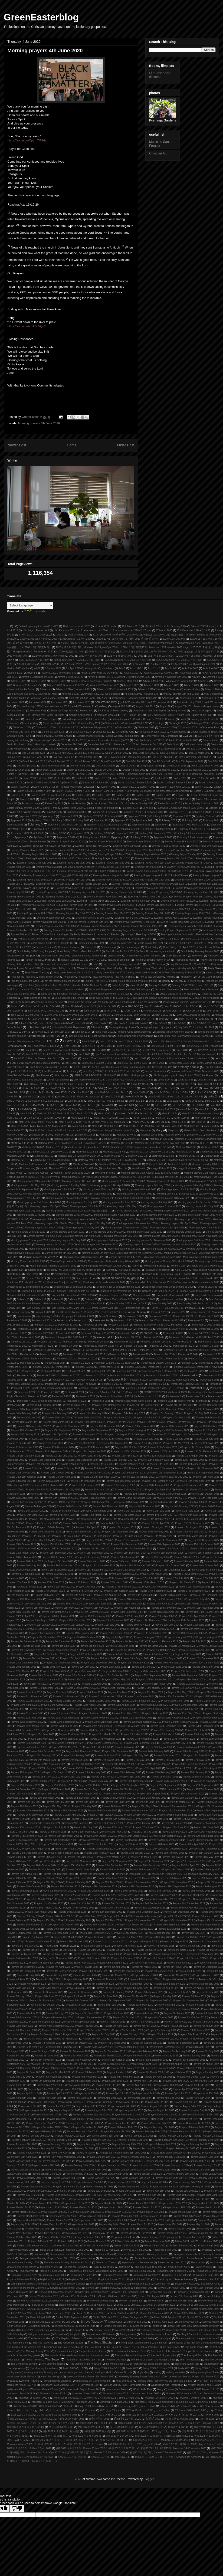  I want to click on Prayers 11th October 2024, so click(195, 1447).